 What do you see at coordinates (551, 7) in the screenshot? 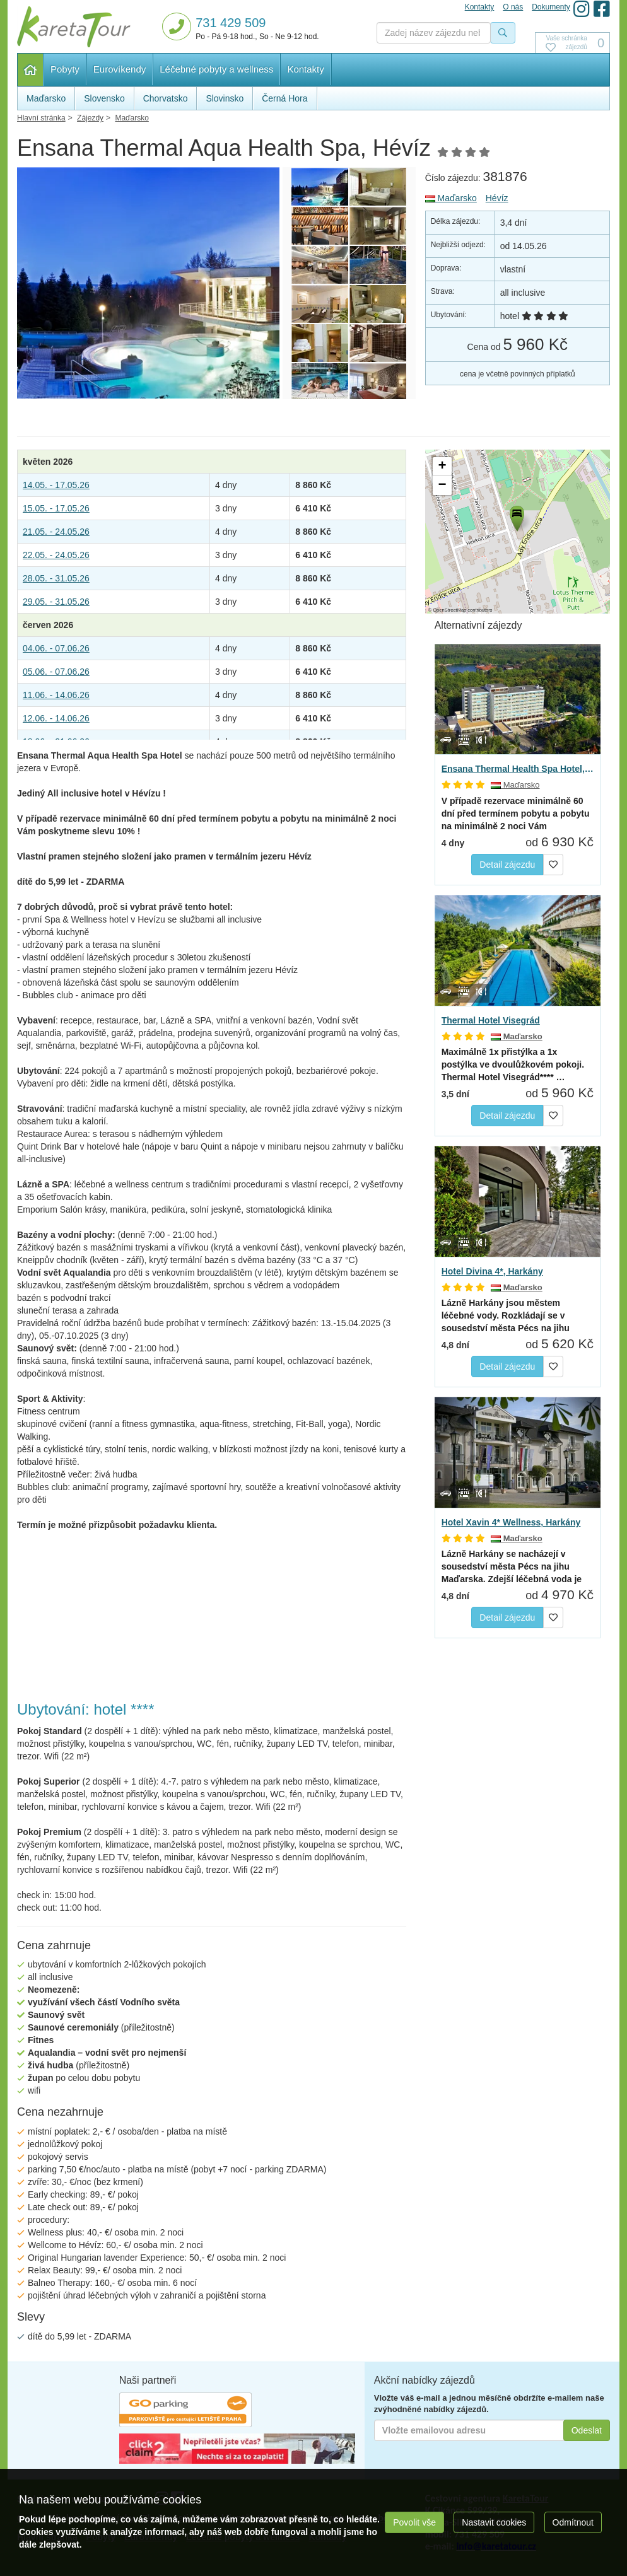
I see `Dokumenty` at bounding box center [551, 7].